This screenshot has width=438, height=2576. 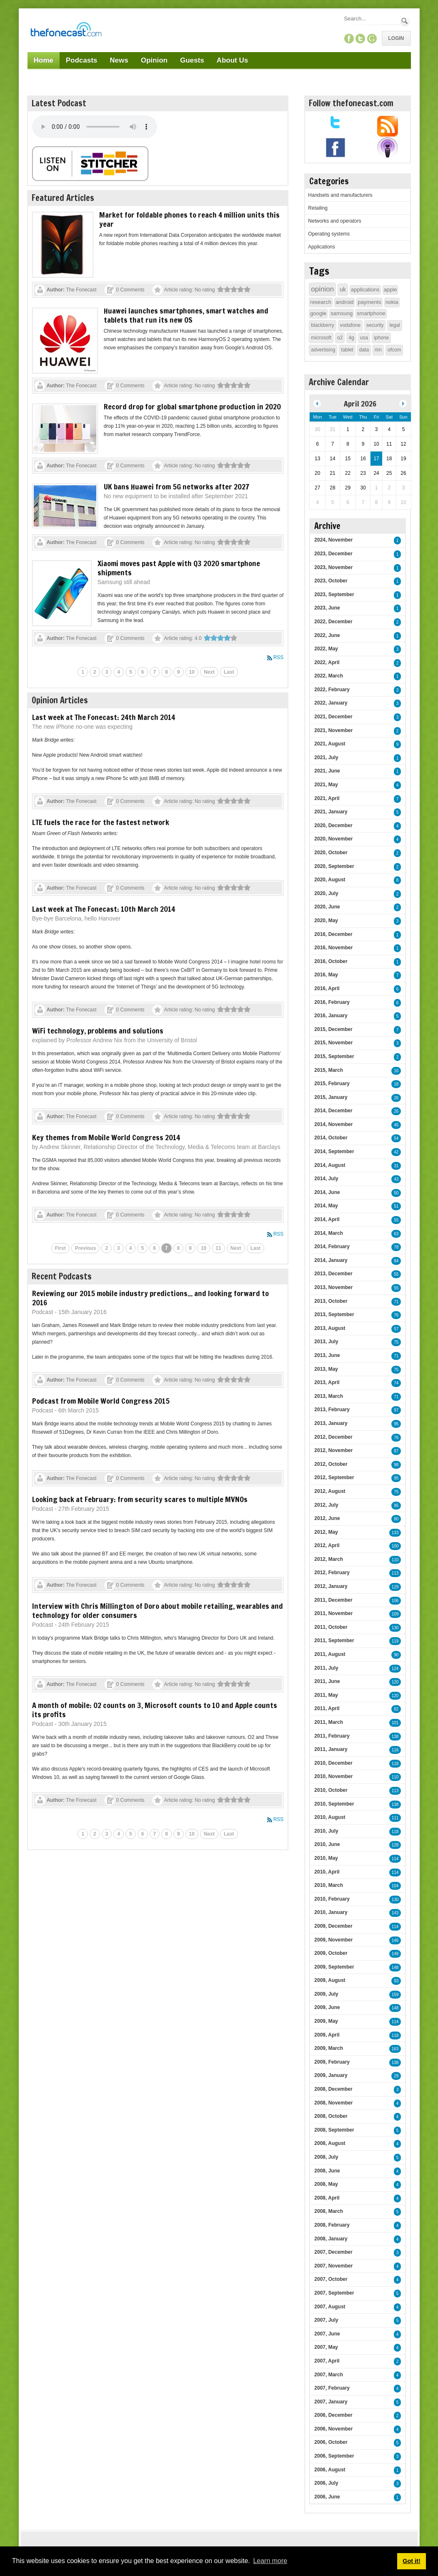 What do you see at coordinates (395, 1546) in the screenshot?
I see `100` at bounding box center [395, 1546].